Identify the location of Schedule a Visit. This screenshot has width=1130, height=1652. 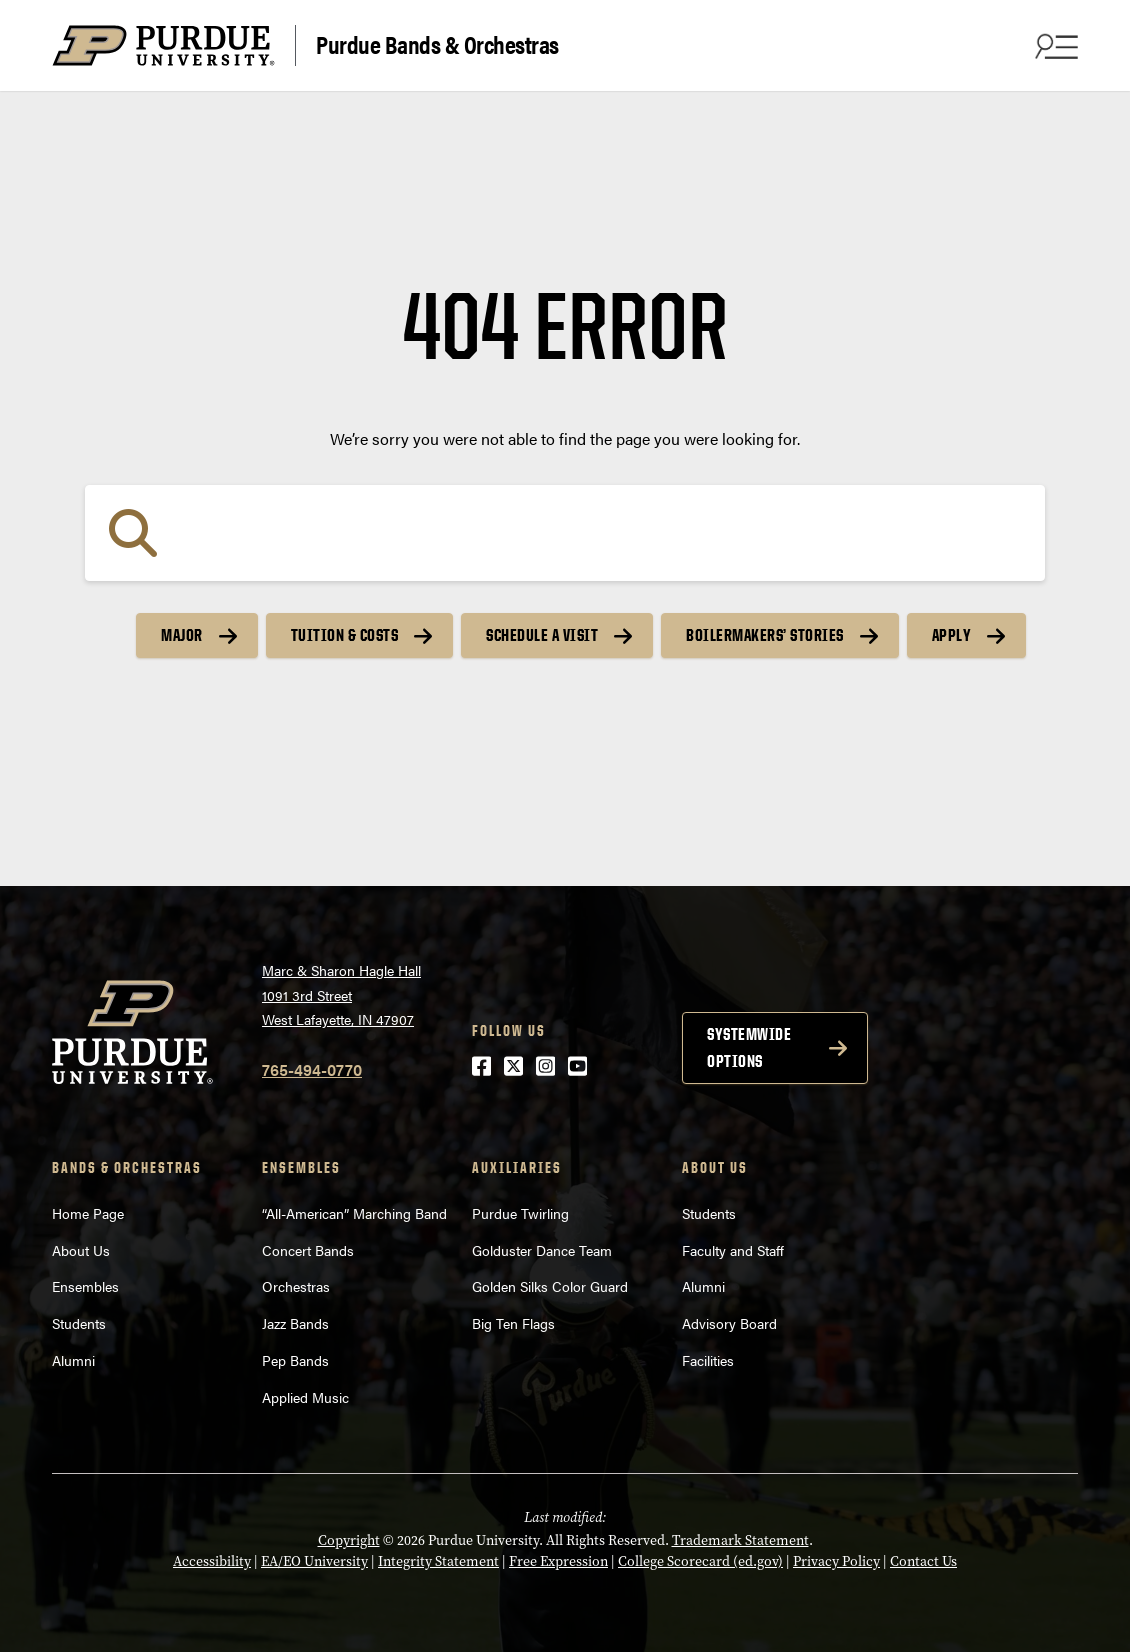
(542, 635).